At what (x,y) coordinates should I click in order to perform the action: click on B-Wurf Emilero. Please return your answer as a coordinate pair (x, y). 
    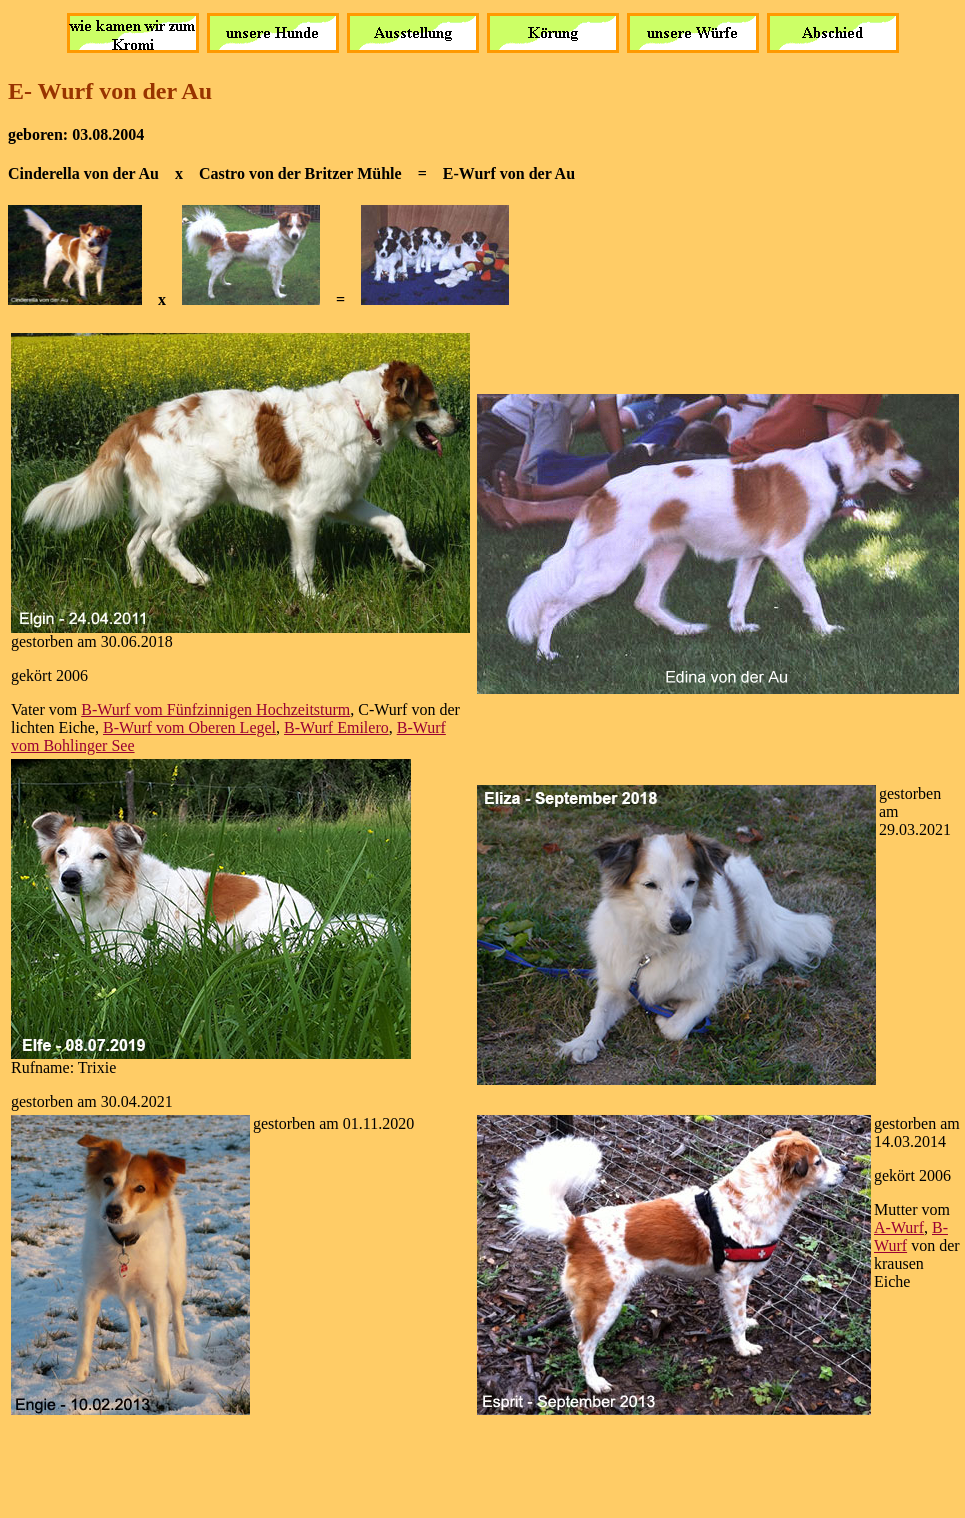
    Looking at the image, I should click on (336, 727).